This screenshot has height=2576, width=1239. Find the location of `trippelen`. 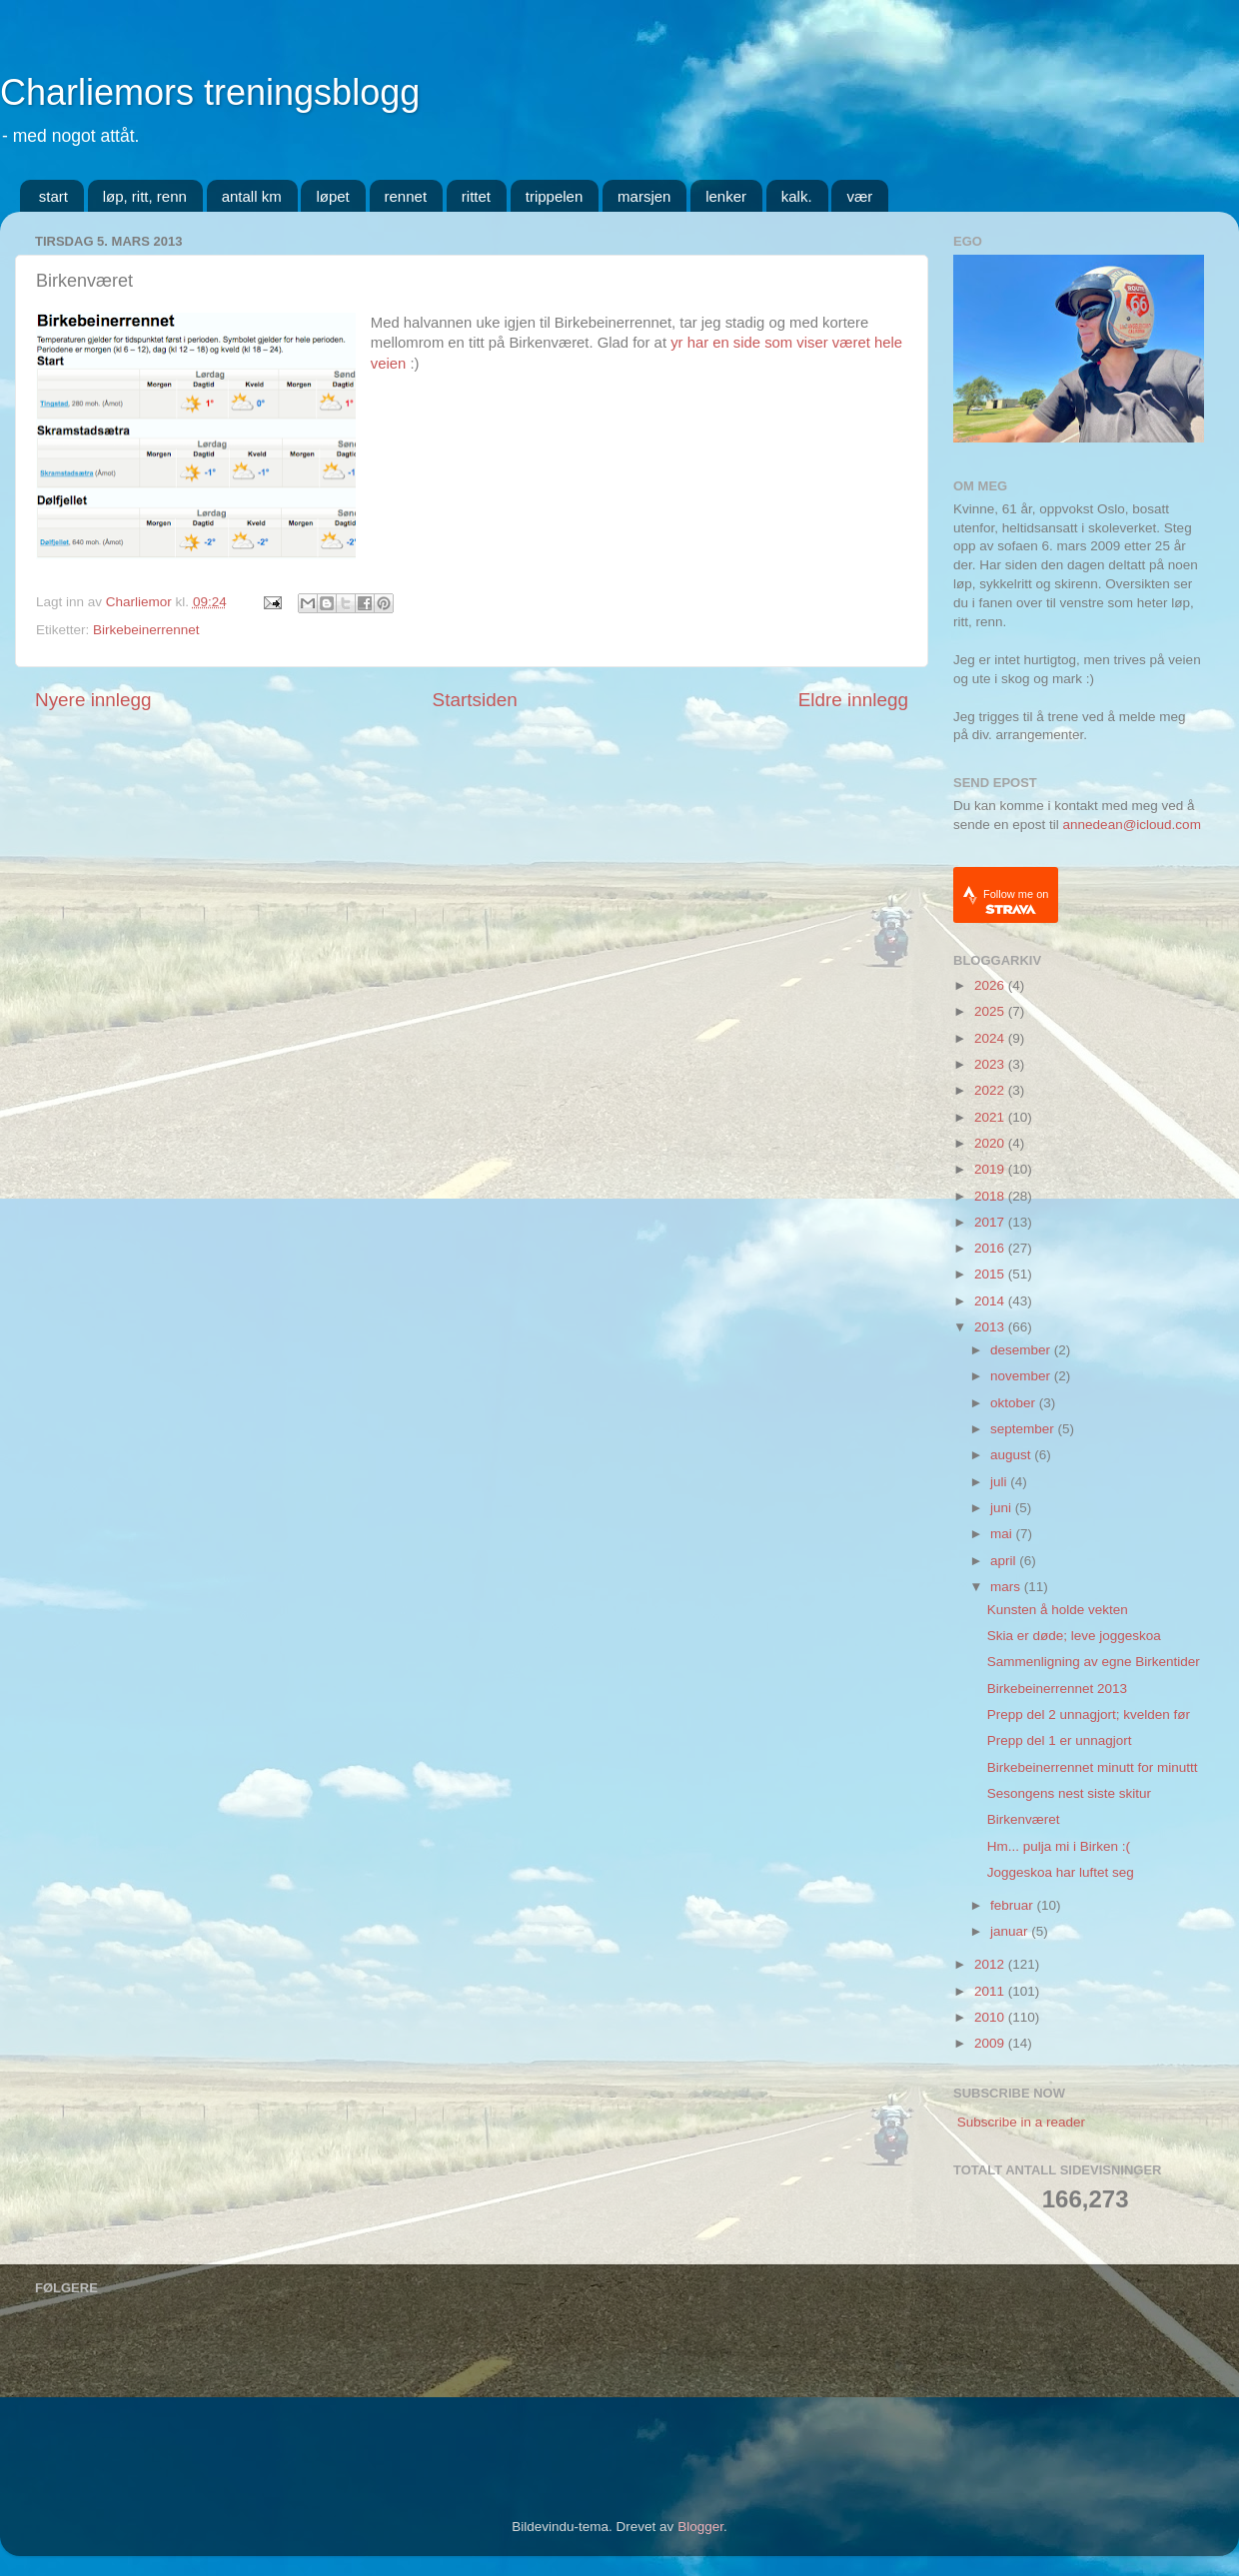

trippelen is located at coordinates (555, 196).